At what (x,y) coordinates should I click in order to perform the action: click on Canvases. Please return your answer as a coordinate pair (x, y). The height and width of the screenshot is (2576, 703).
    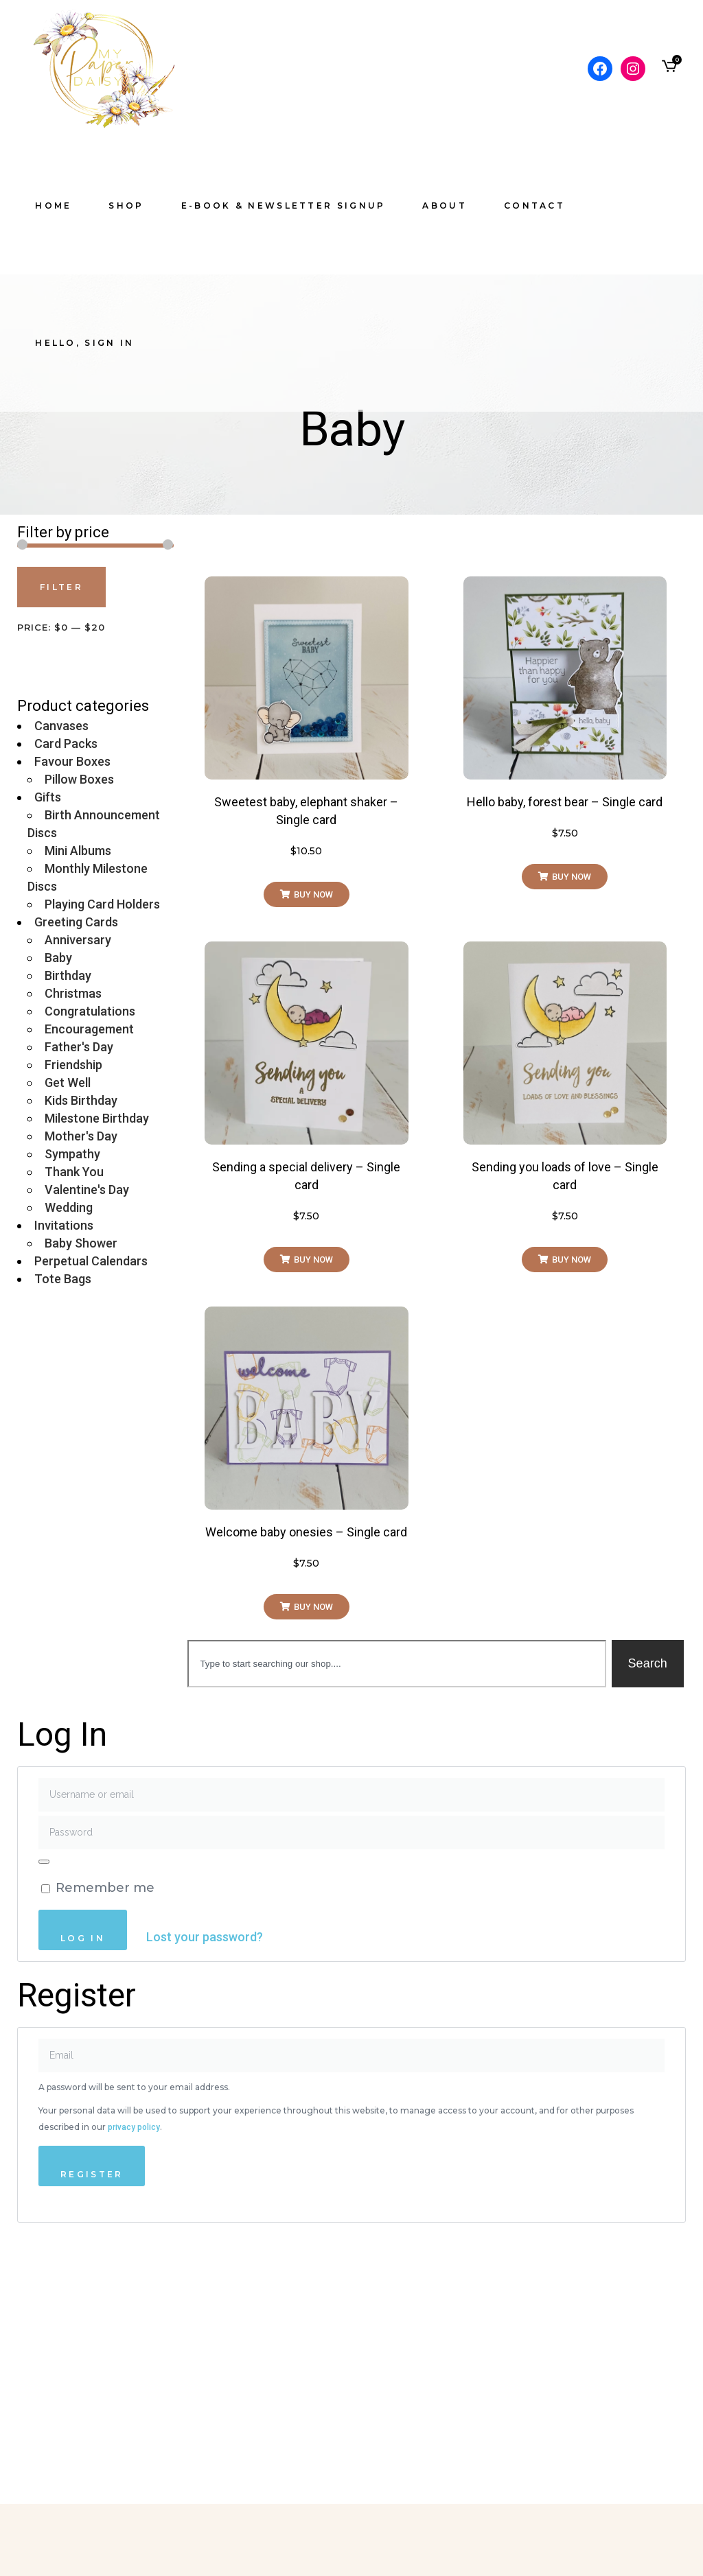
    Looking at the image, I should click on (61, 725).